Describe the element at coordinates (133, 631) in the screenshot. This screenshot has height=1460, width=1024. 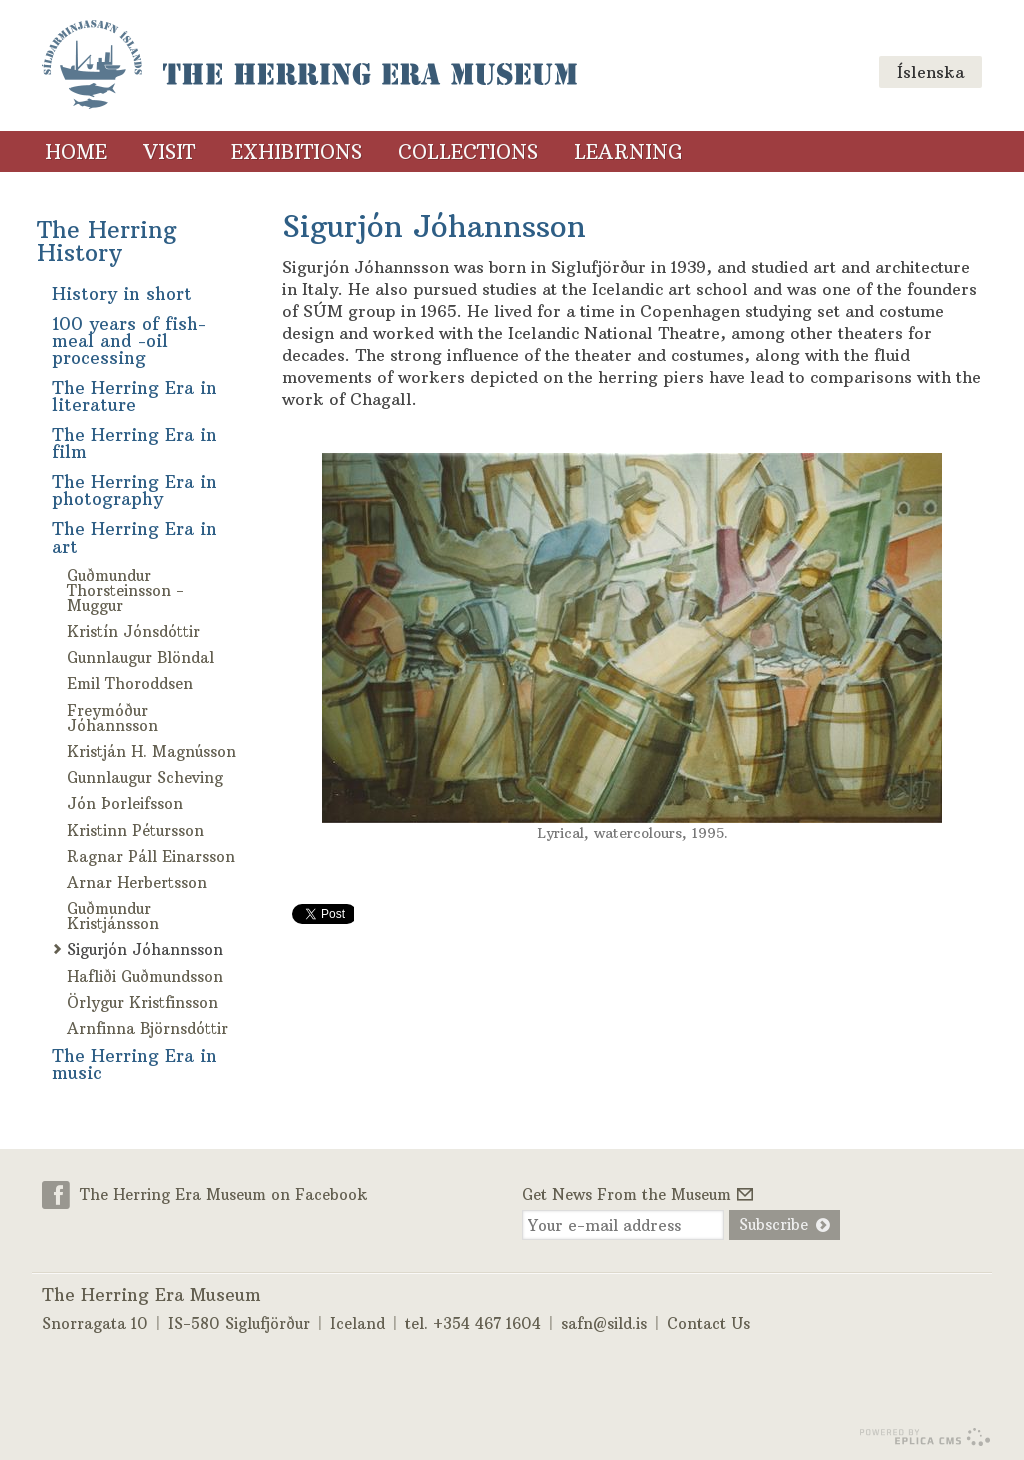
I see `Kristín Jónsdóttir` at that location.